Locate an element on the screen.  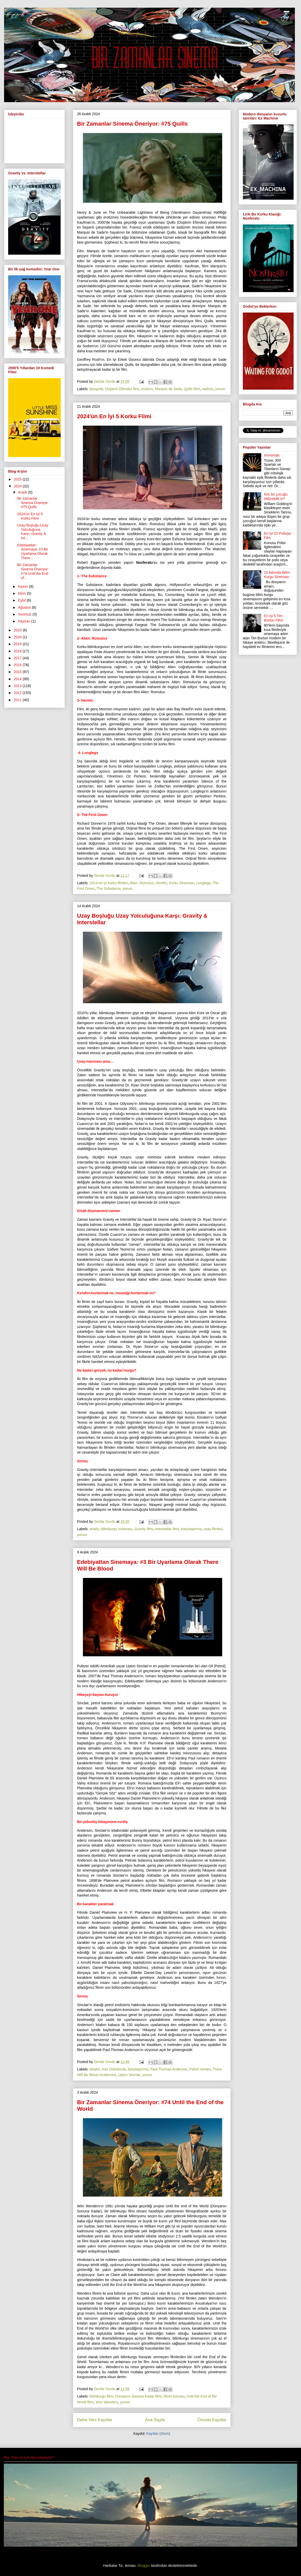
Kayıtlar (Atom) is located at coordinates (158, 2433).